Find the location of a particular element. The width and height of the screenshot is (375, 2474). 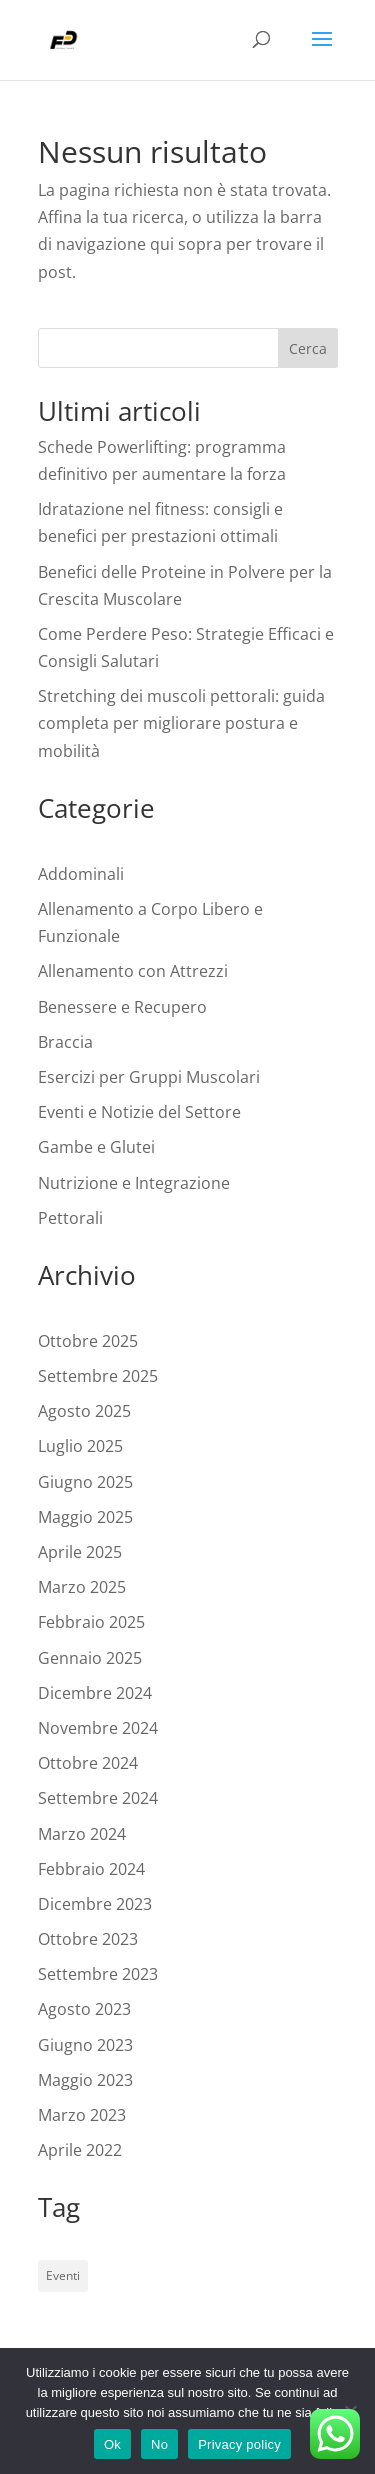

Gambe e Glutei is located at coordinates (96, 1147).